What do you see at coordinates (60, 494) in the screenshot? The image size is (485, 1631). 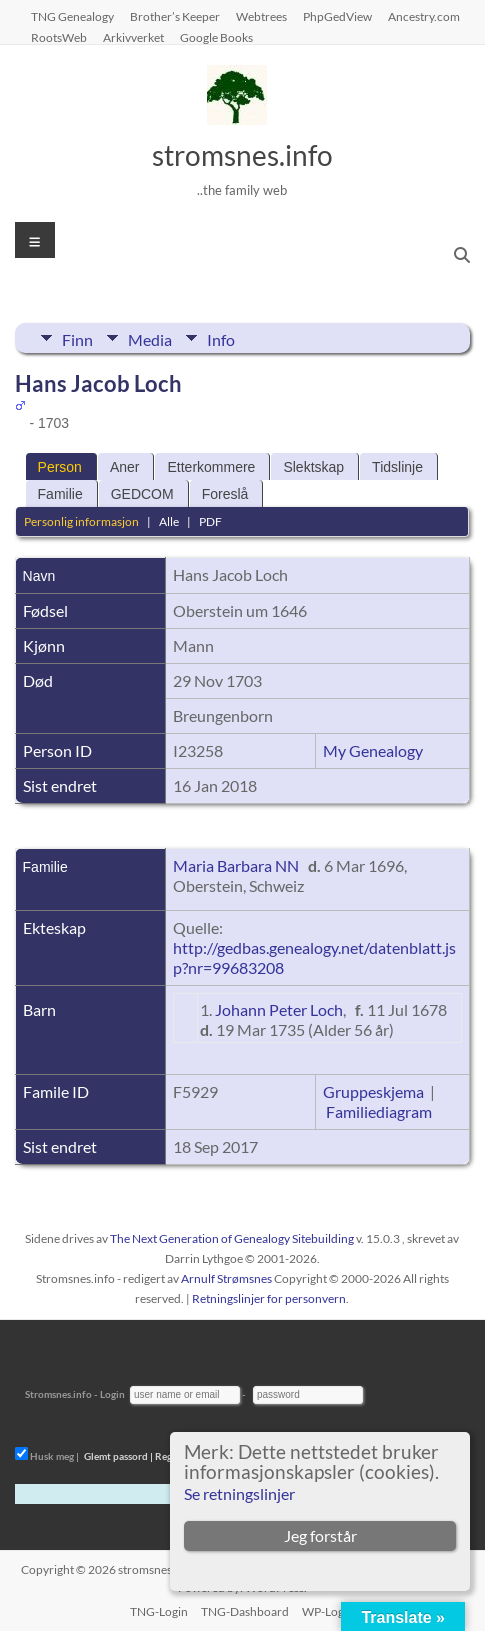 I see `Familie` at bounding box center [60, 494].